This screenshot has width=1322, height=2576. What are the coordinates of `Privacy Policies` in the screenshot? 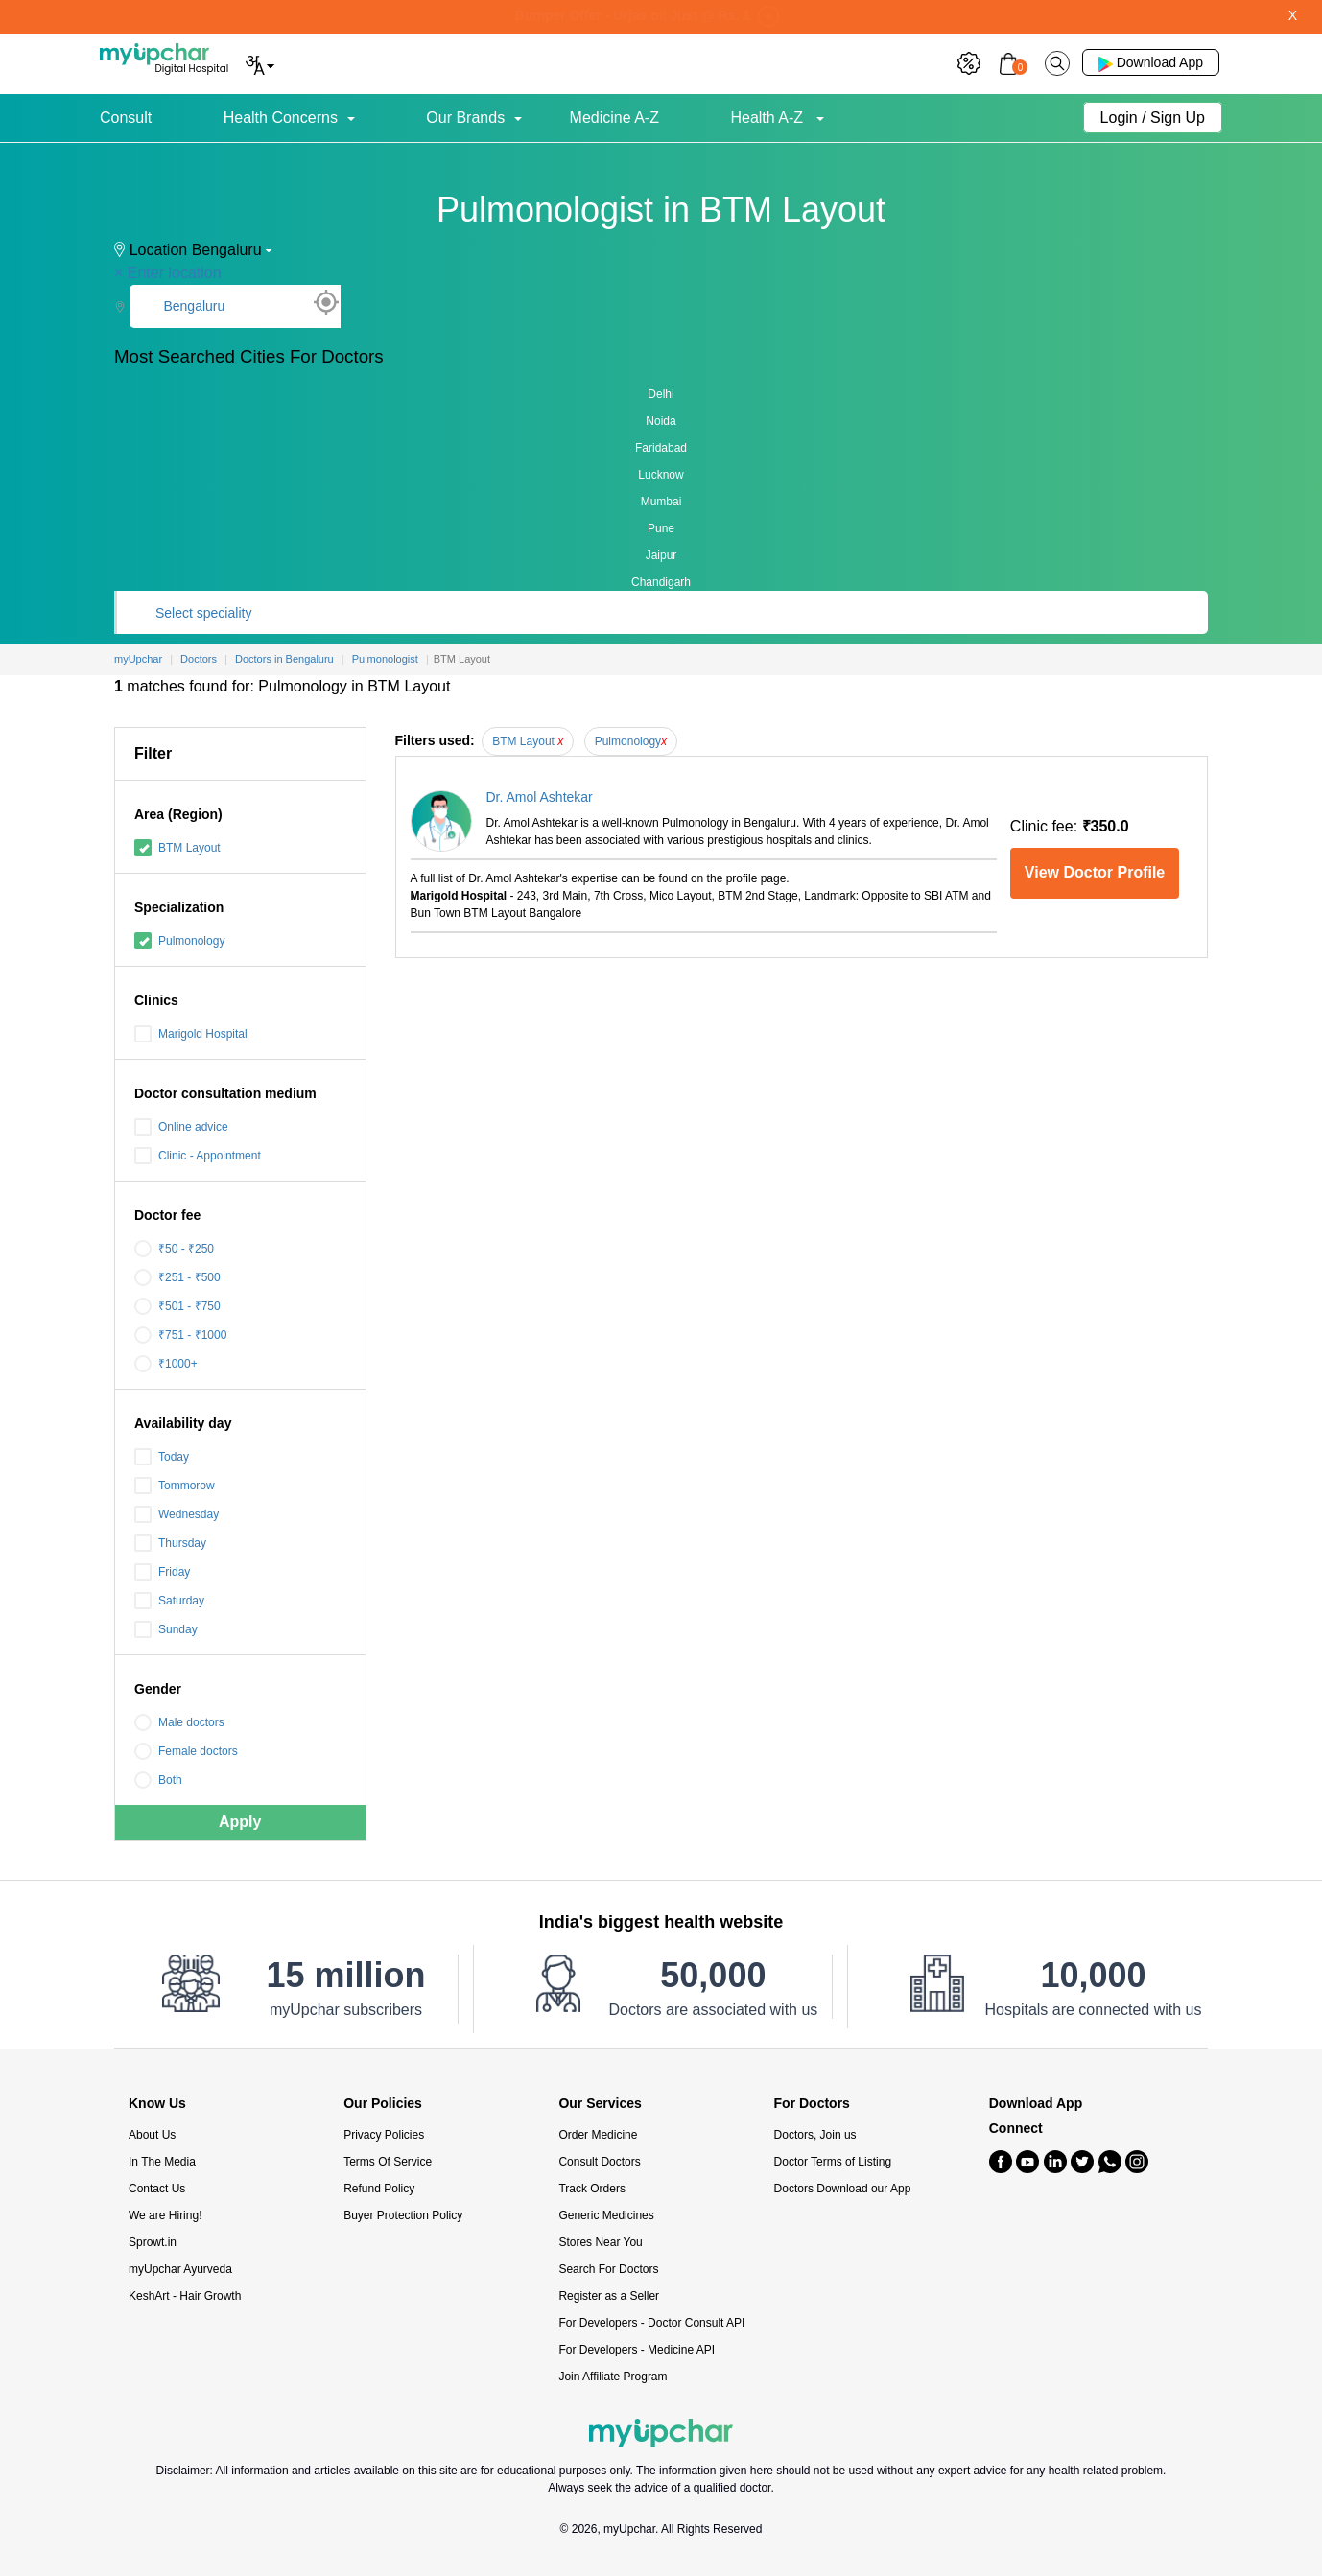 It's located at (383, 2135).